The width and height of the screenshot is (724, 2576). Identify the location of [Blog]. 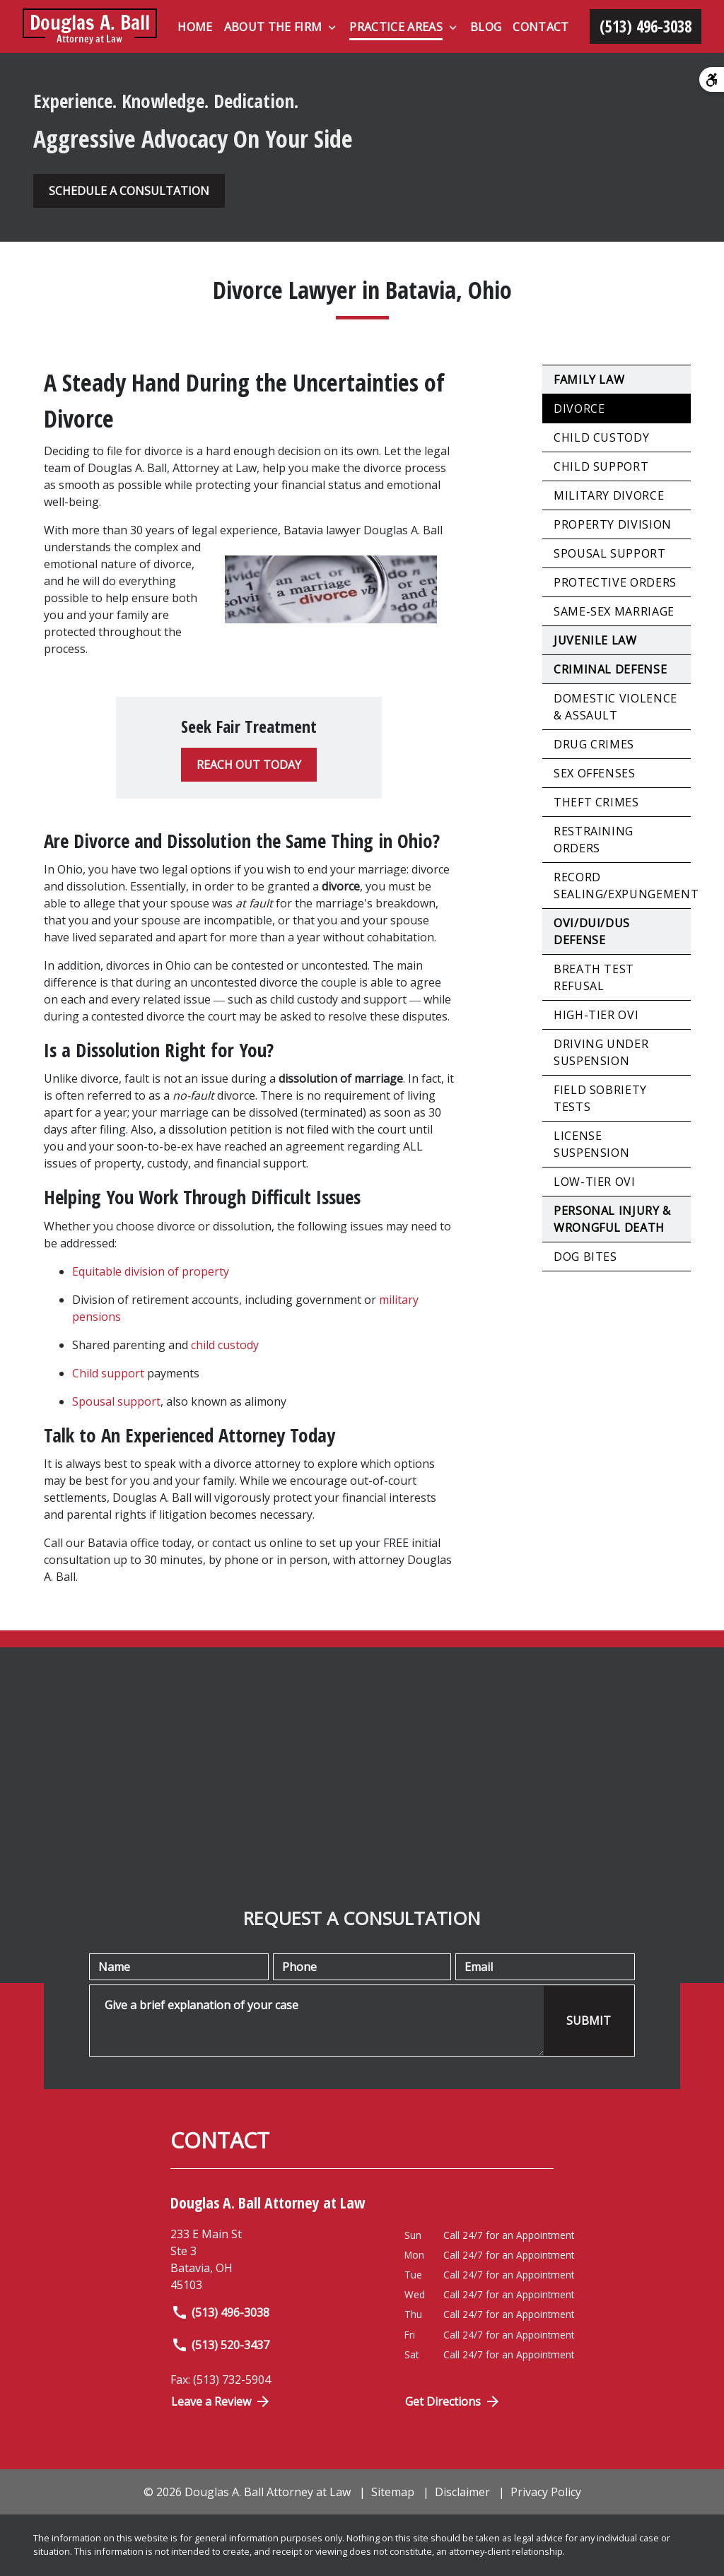
(486, 27).